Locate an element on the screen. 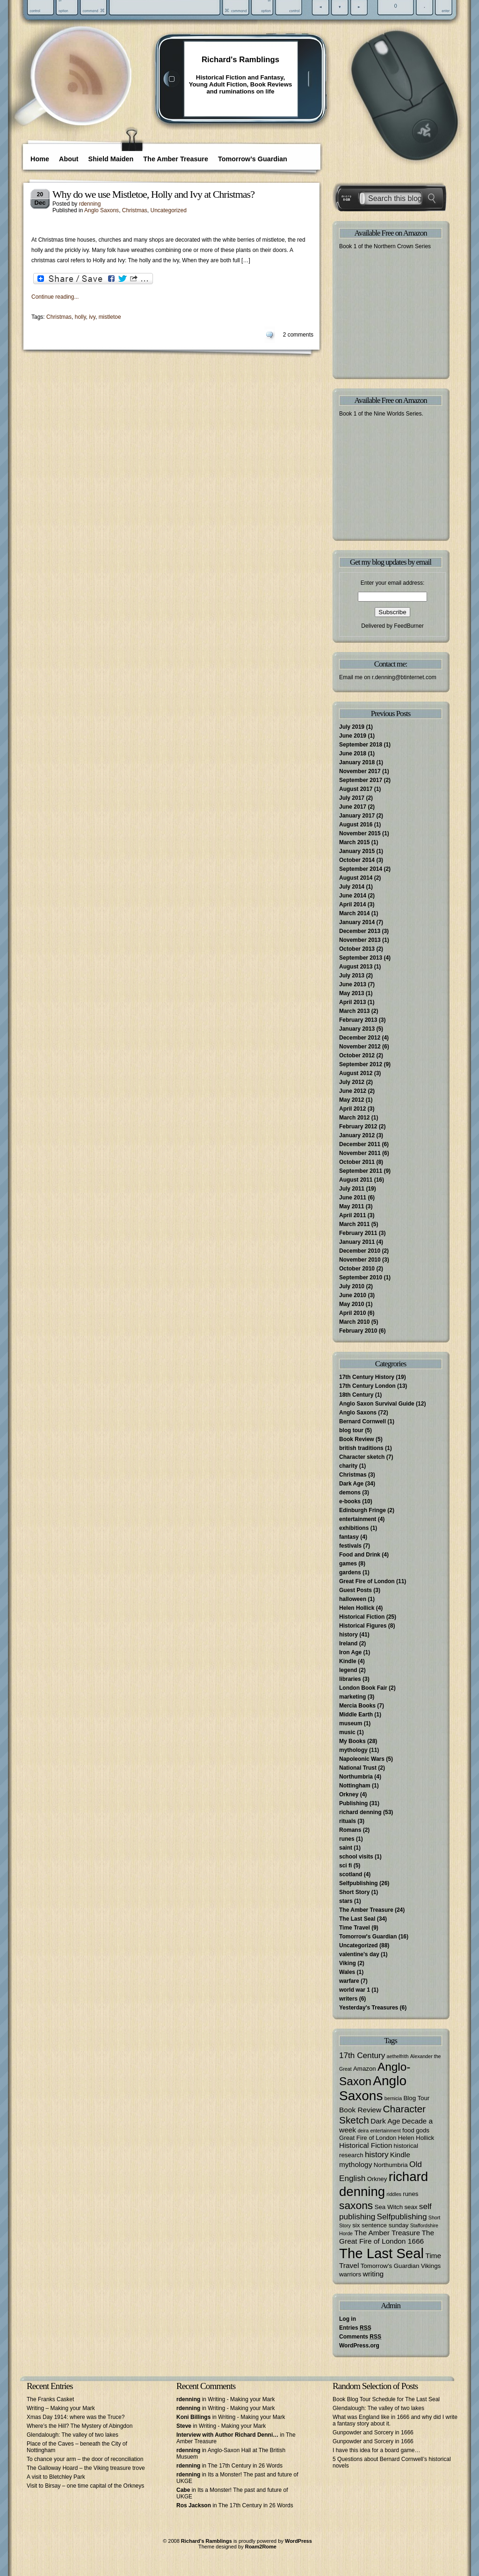 This screenshot has height=2576, width=479. blog tour is located at coordinates (351, 1430).